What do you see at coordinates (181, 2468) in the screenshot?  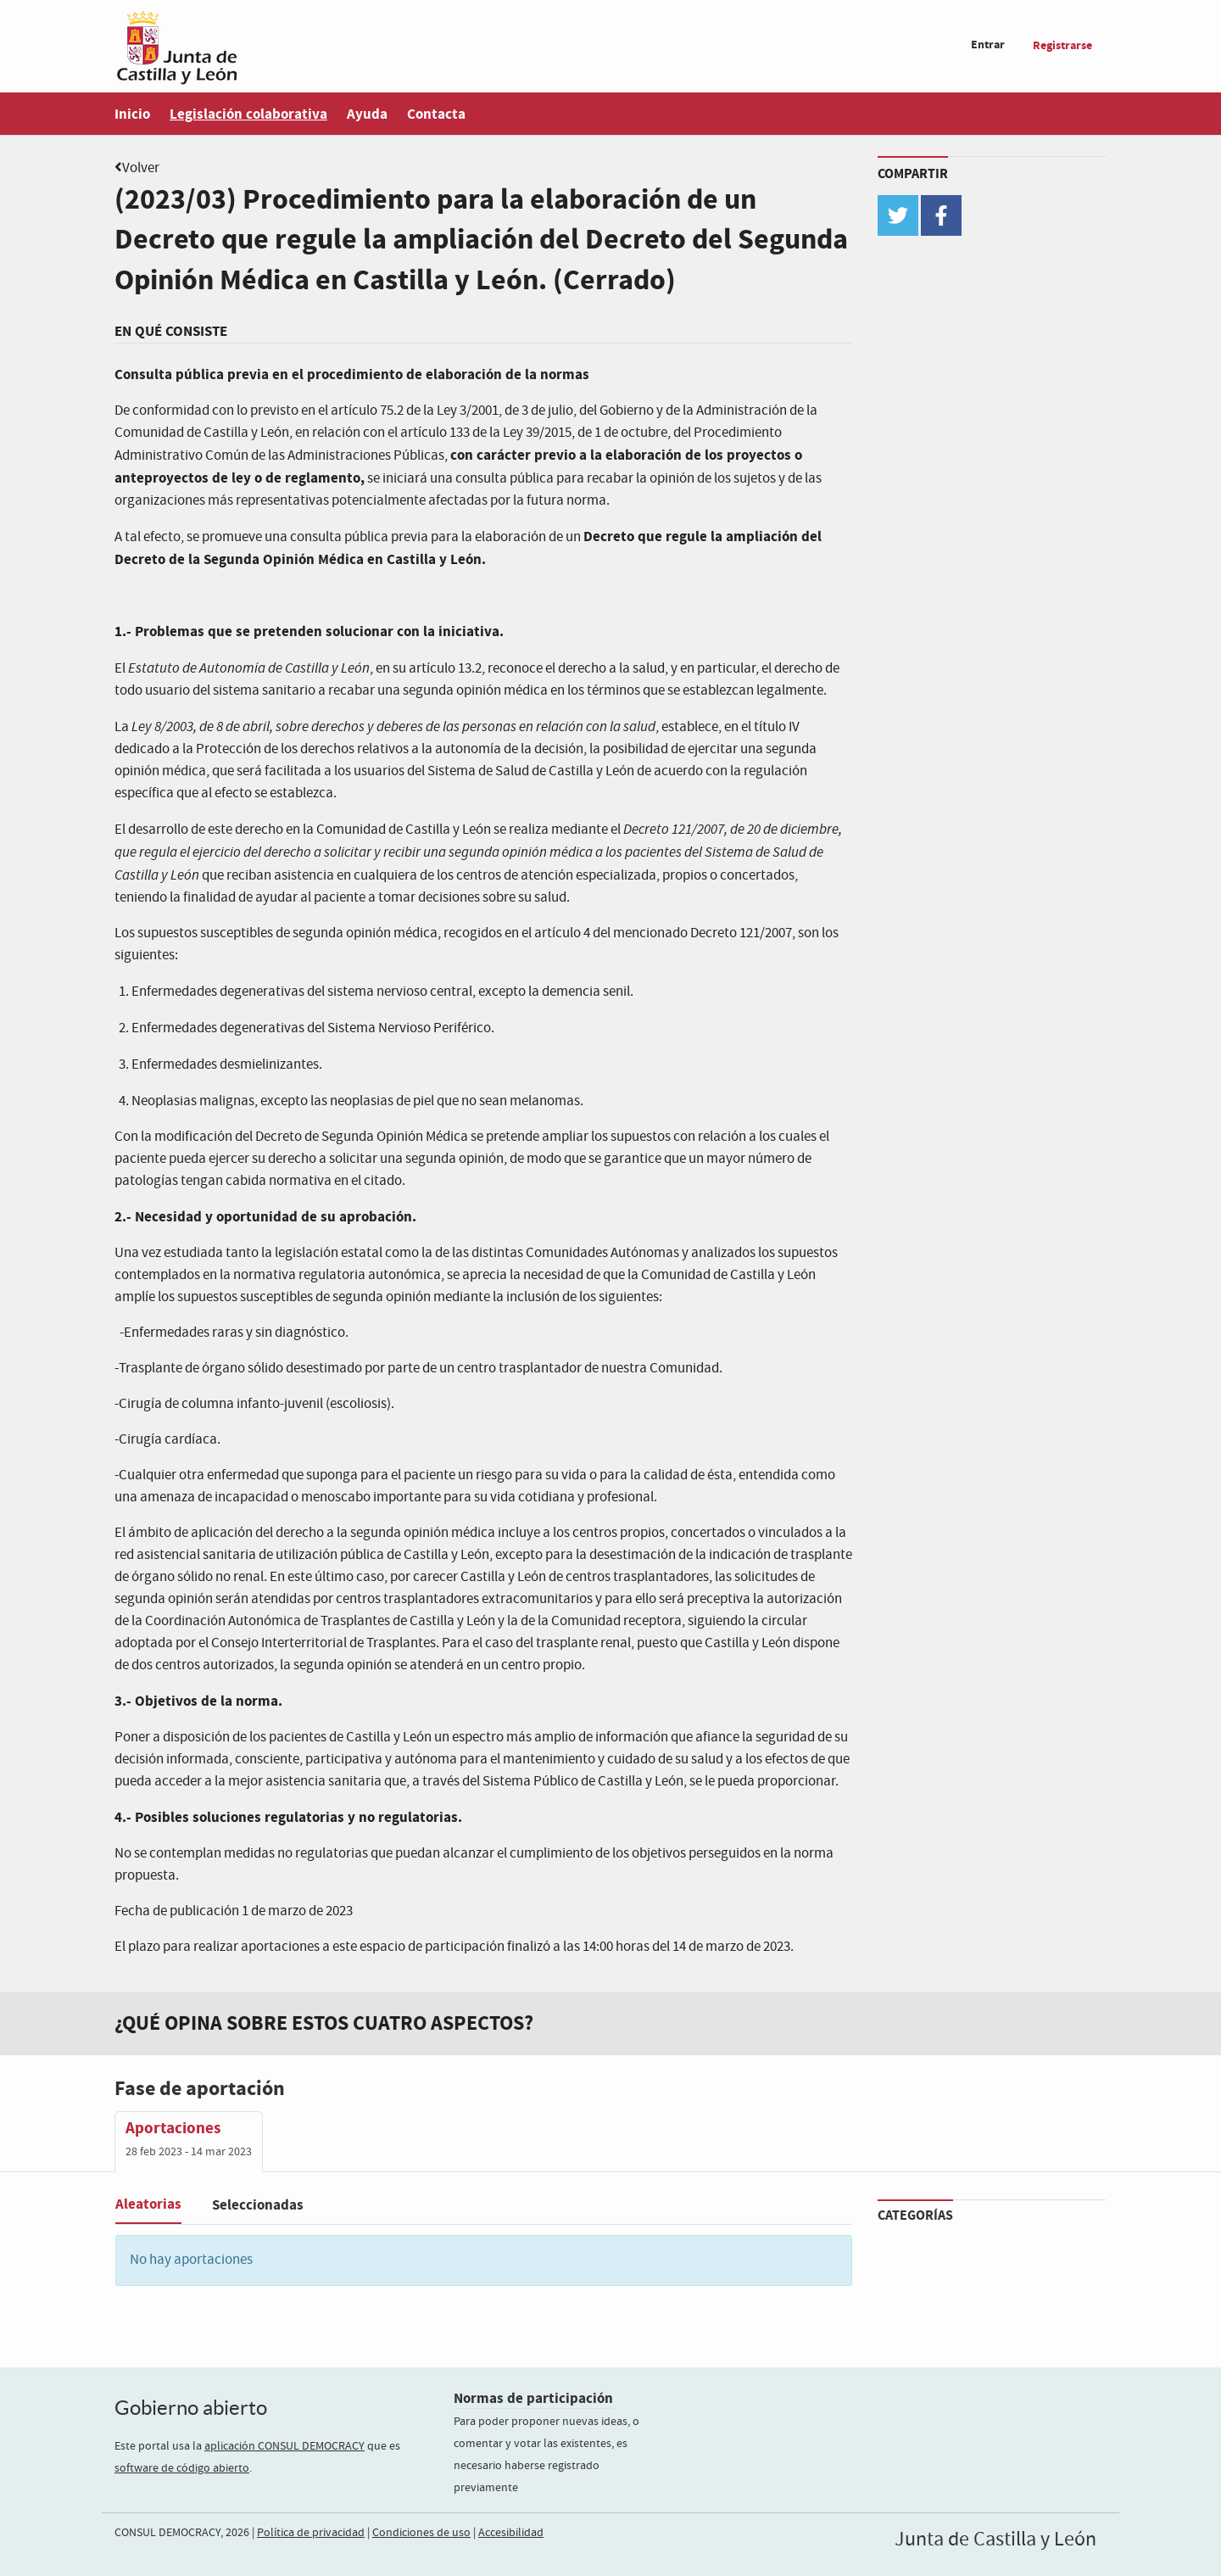 I see `software de código abierto` at bounding box center [181, 2468].